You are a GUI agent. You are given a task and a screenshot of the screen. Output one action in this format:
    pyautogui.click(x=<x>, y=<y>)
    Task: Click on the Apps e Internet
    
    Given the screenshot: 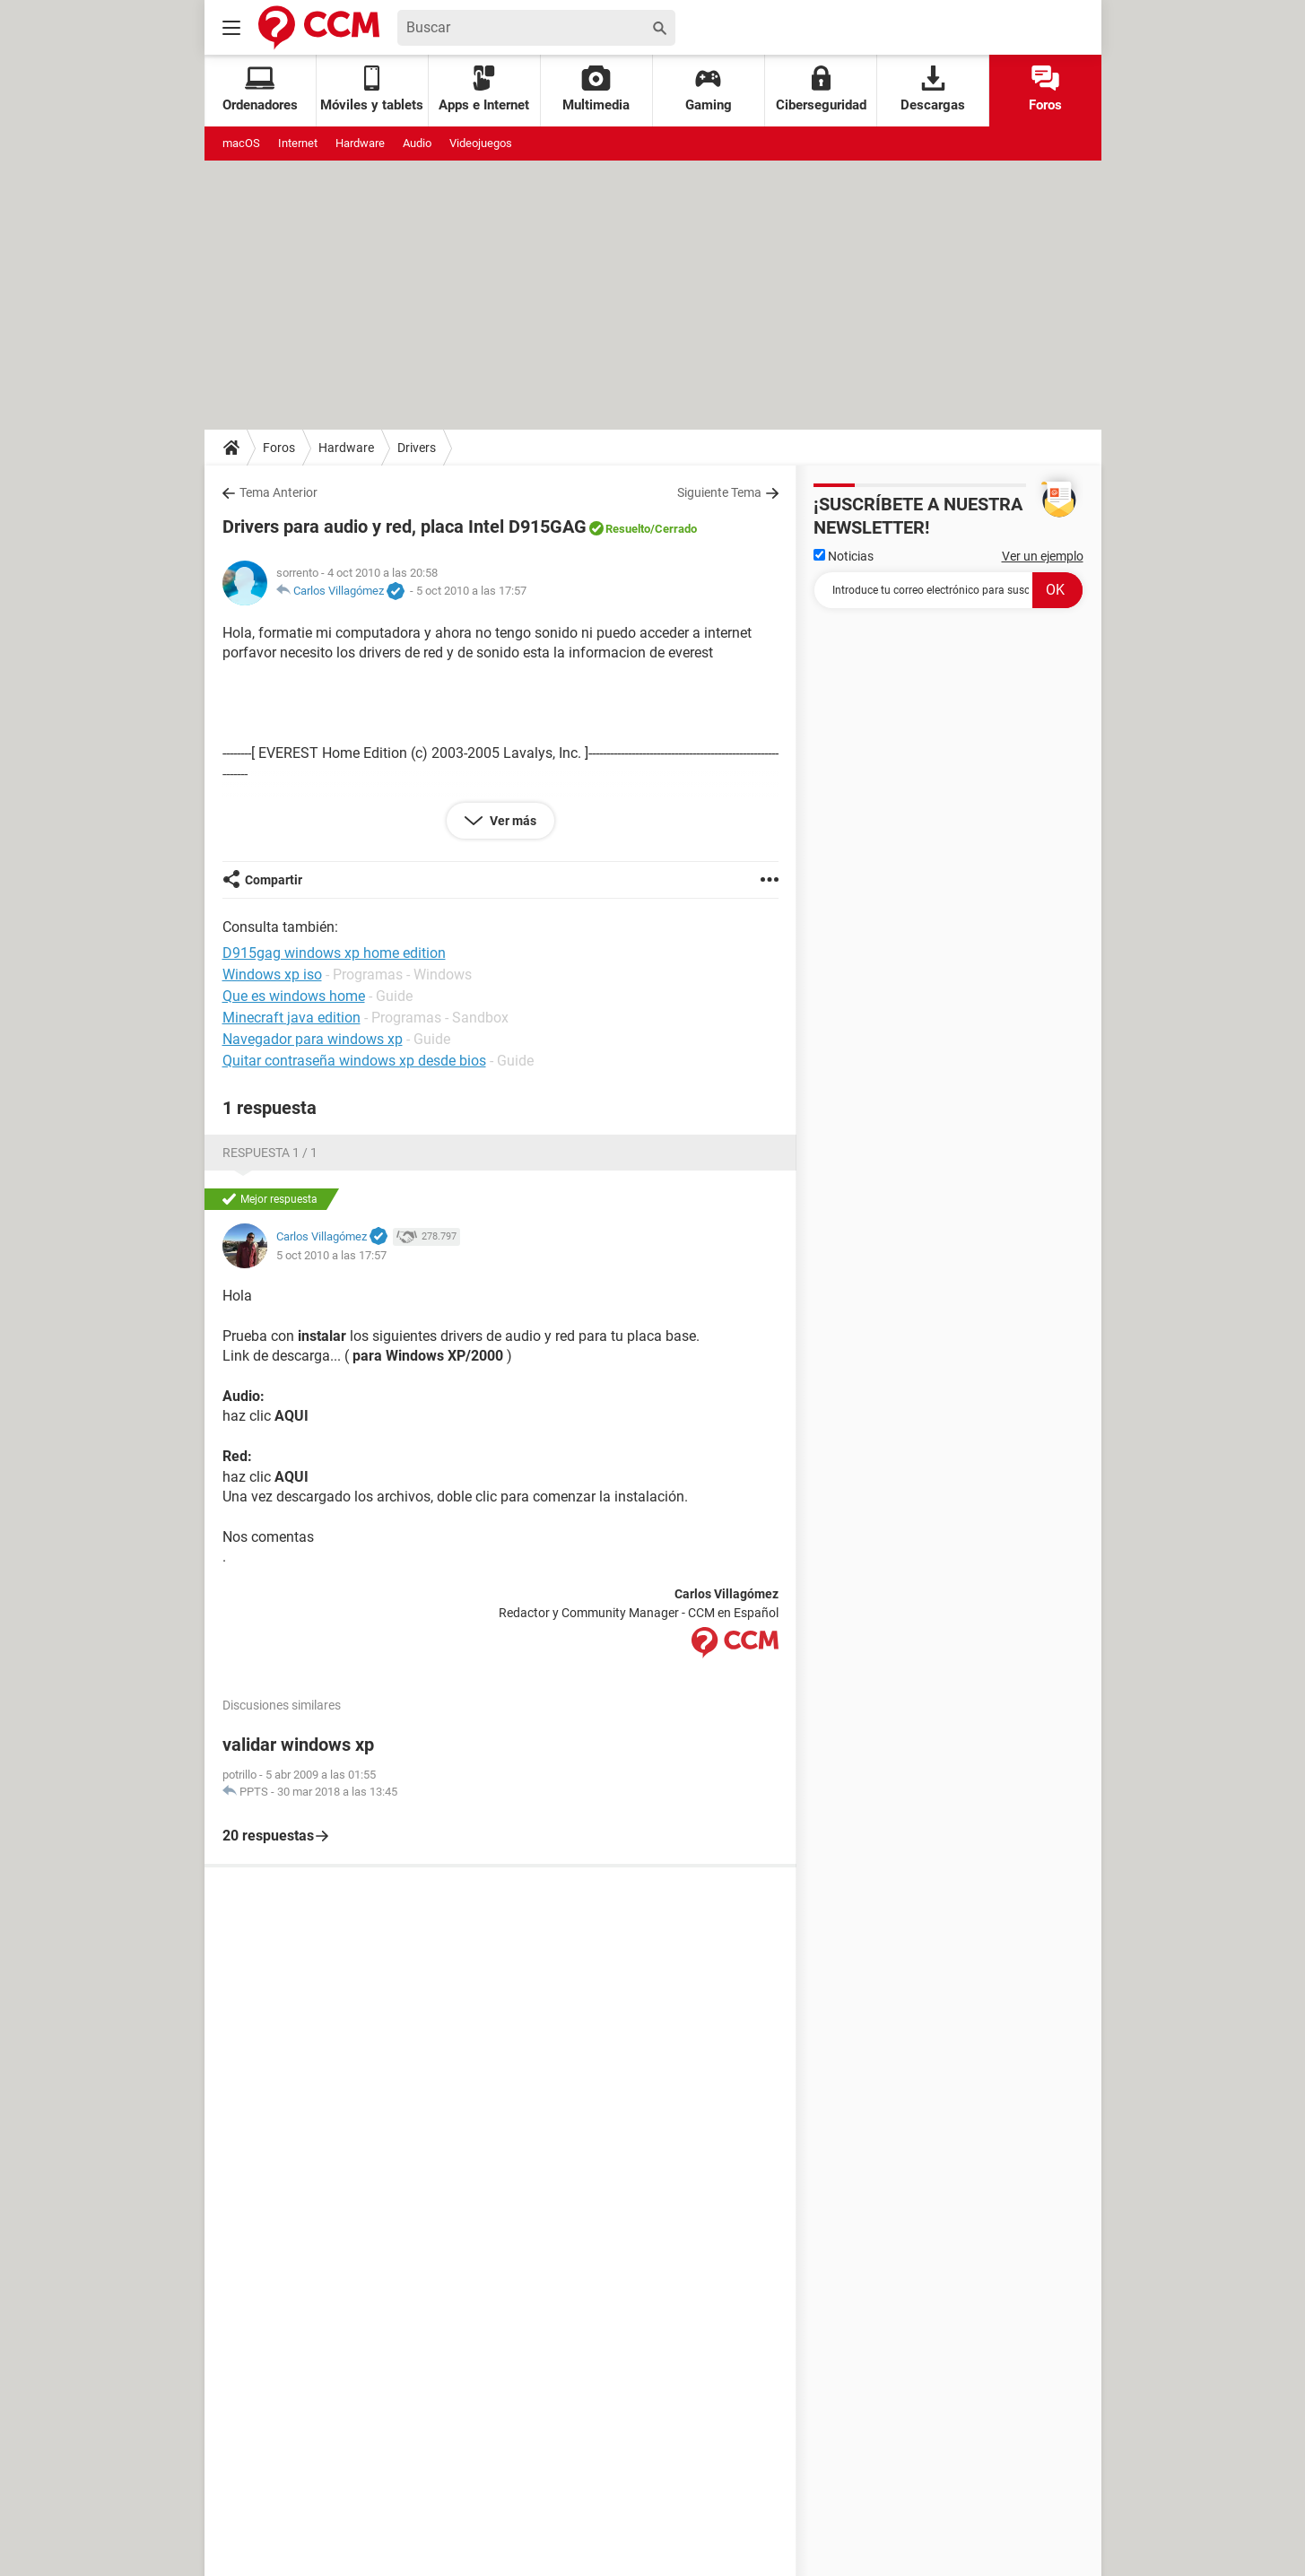 What is the action you would take?
    pyautogui.click(x=484, y=89)
    